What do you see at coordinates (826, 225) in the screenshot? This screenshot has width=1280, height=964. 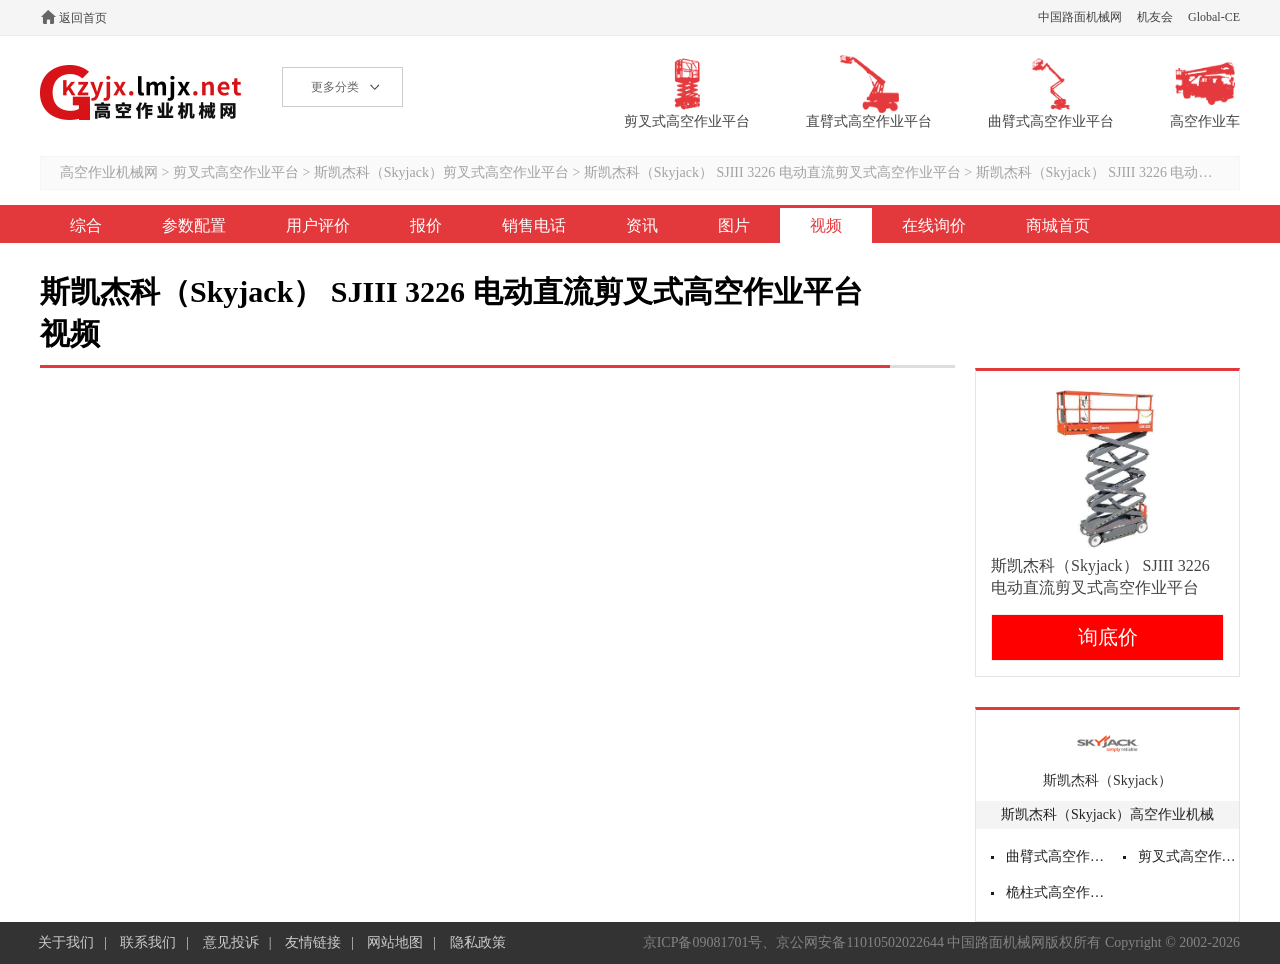 I see `视频` at bounding box center [826, 225].